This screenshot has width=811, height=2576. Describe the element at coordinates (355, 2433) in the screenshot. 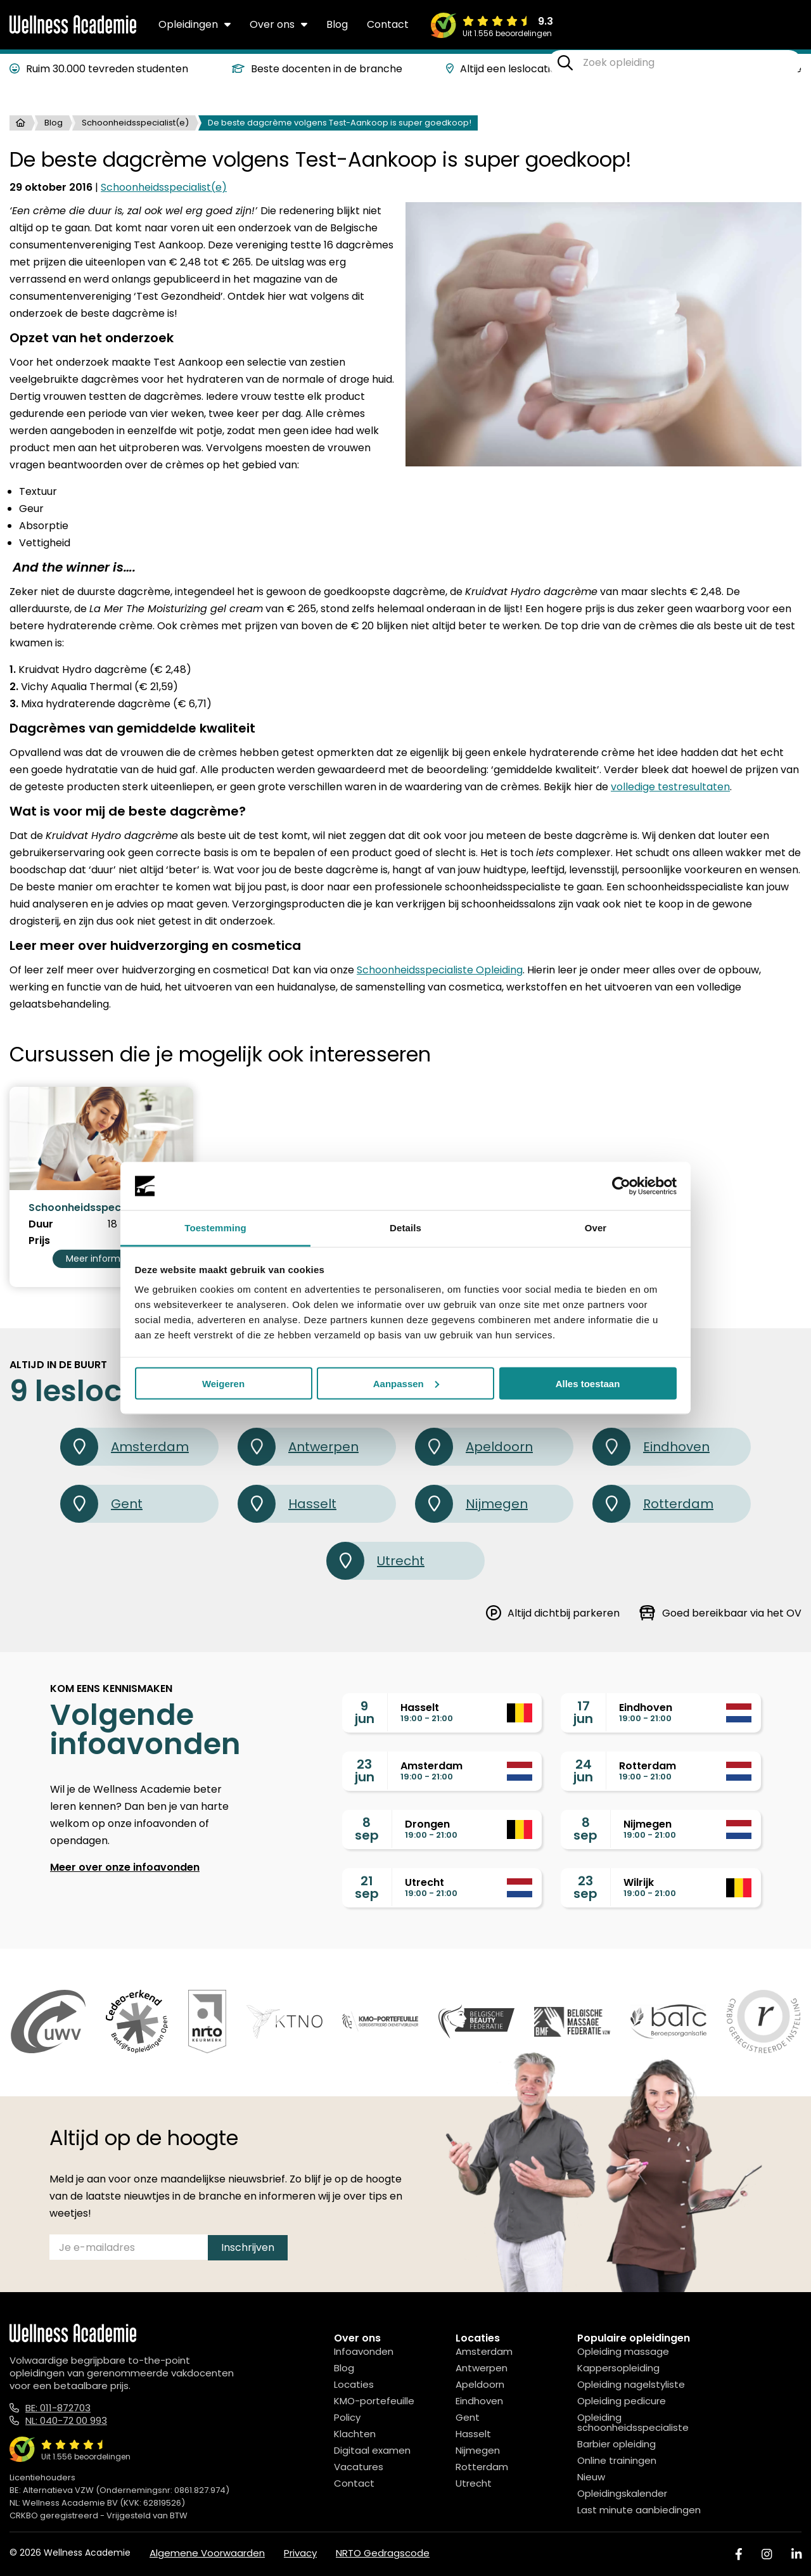

I see `Klachten` at that location.